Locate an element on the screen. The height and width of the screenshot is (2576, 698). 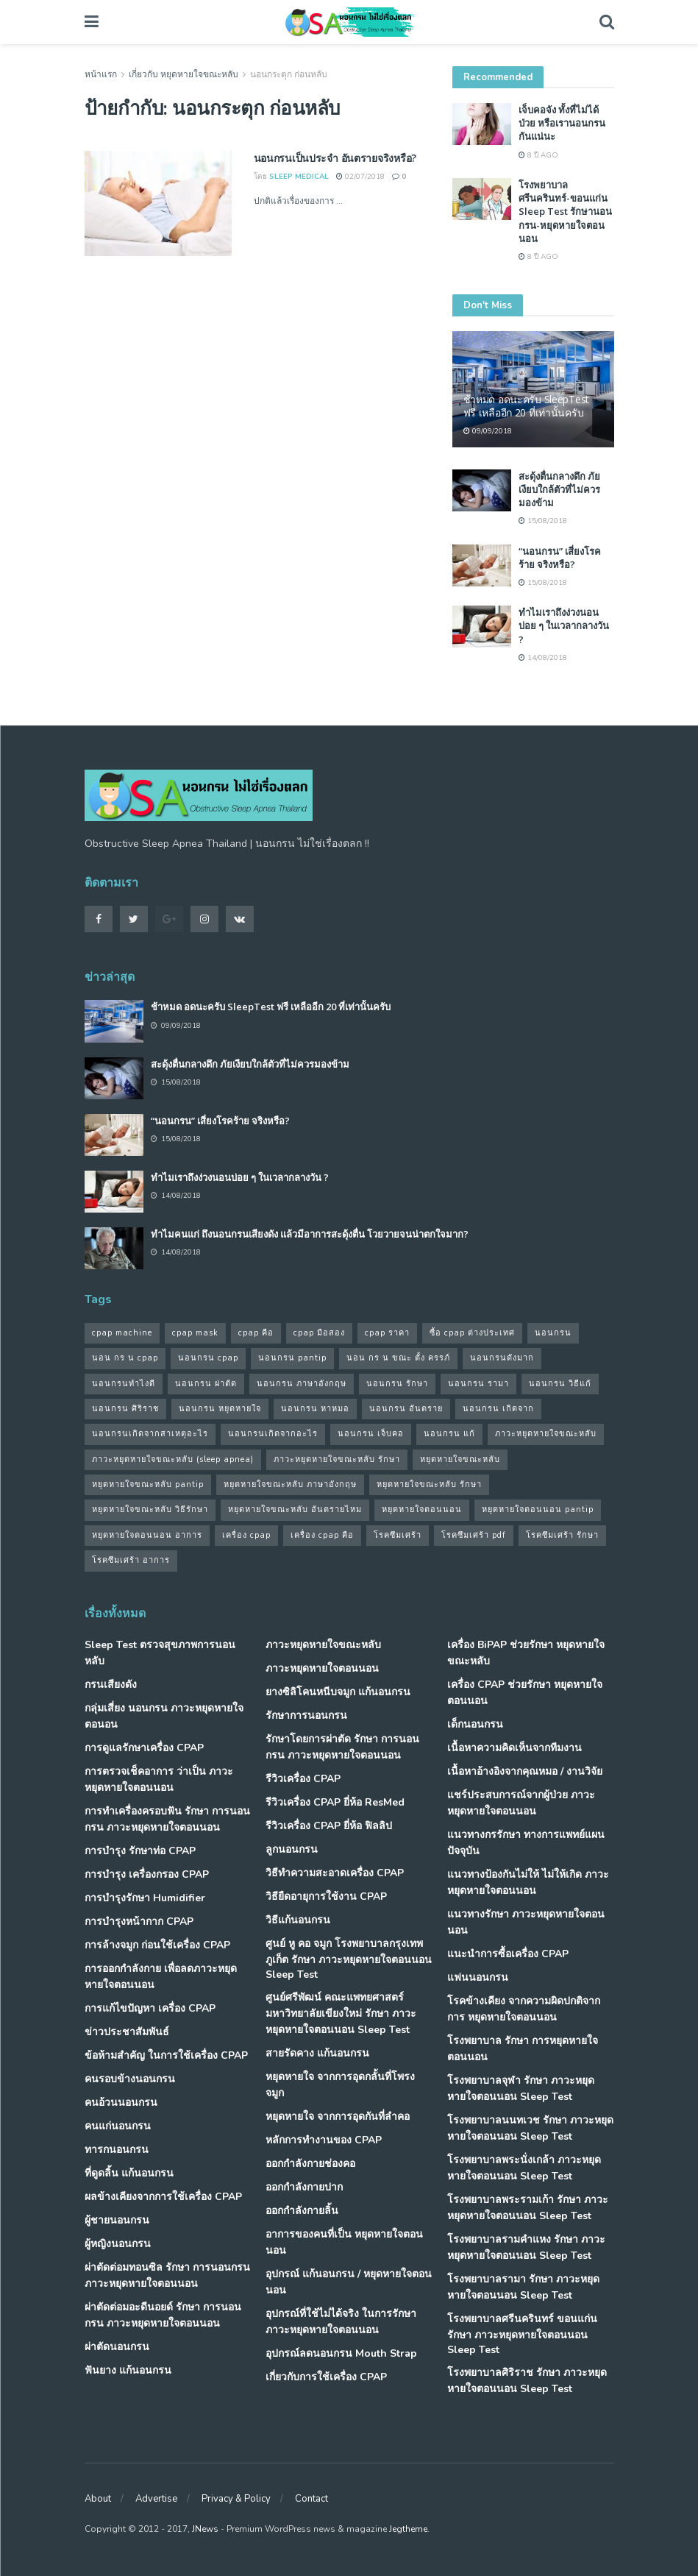
Contact is located at coordinates (311, 2498).